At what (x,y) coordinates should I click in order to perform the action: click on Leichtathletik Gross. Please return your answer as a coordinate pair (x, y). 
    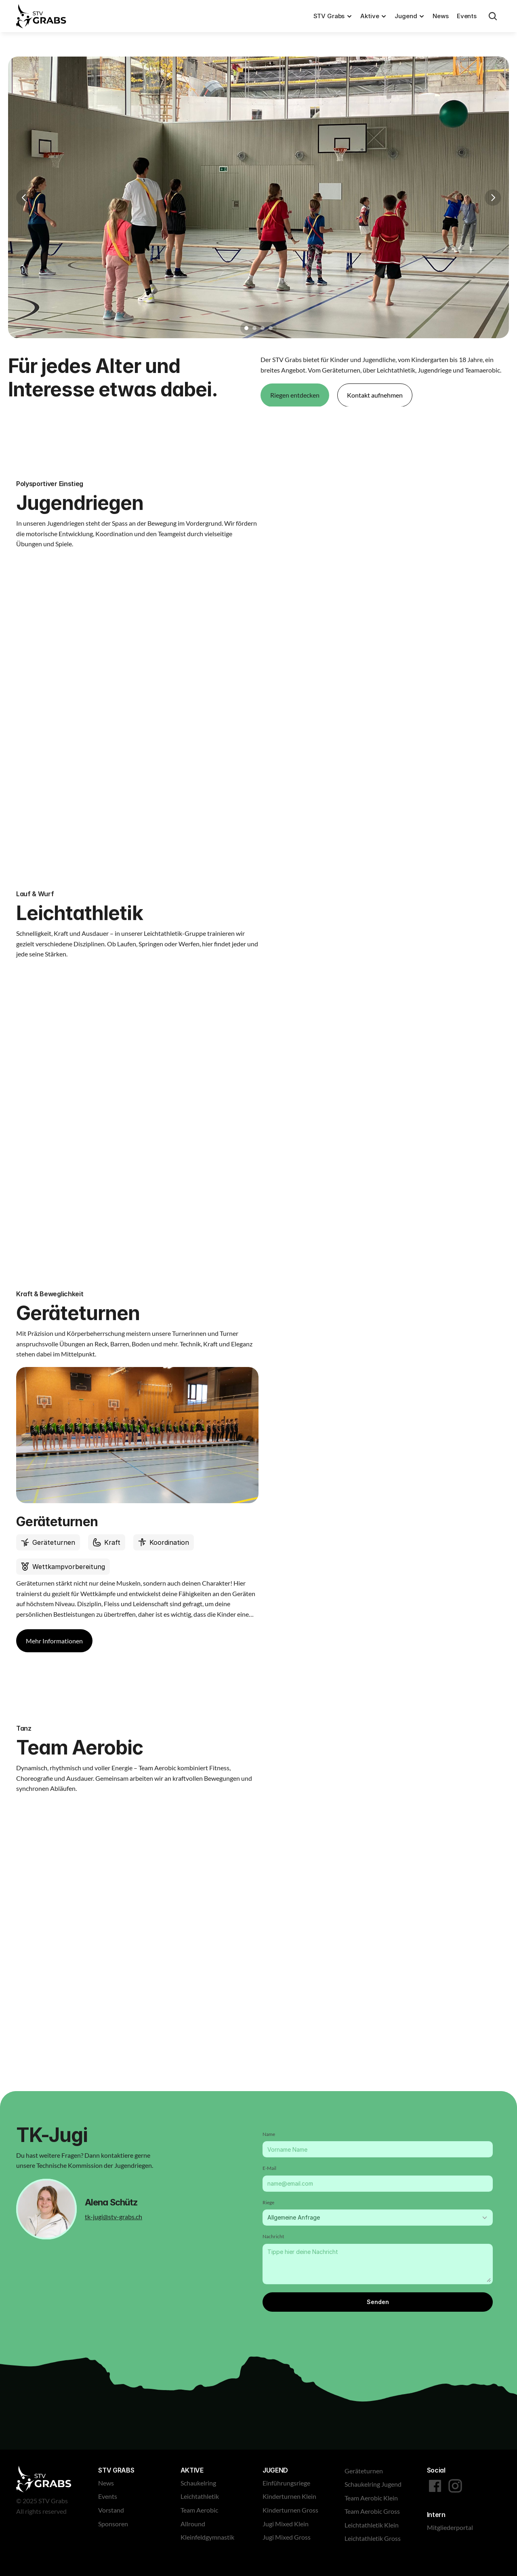
    Looking at the image, I should click on (373, 2538).